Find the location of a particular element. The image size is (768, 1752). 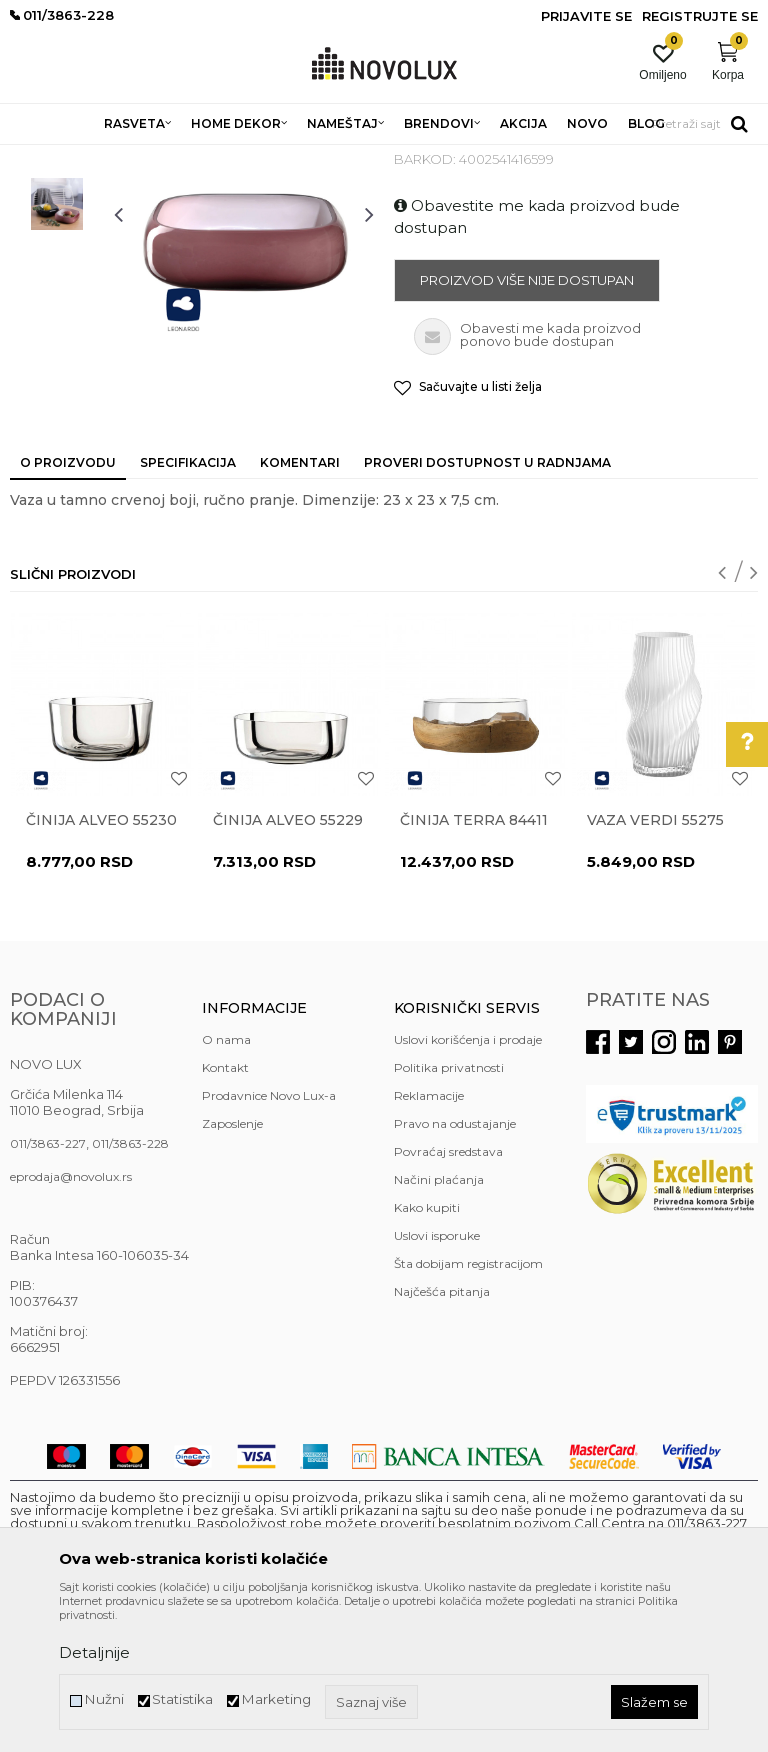

011/3863-228 is located at coordinates (130, 1288).